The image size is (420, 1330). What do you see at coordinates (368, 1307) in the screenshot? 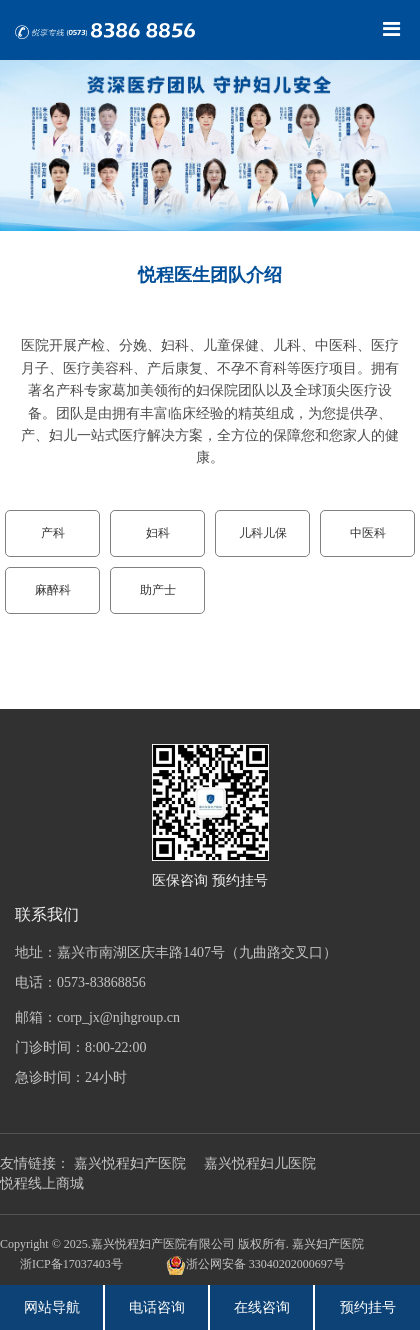
I see `预约挂号` at bounding box center [368, 1307].